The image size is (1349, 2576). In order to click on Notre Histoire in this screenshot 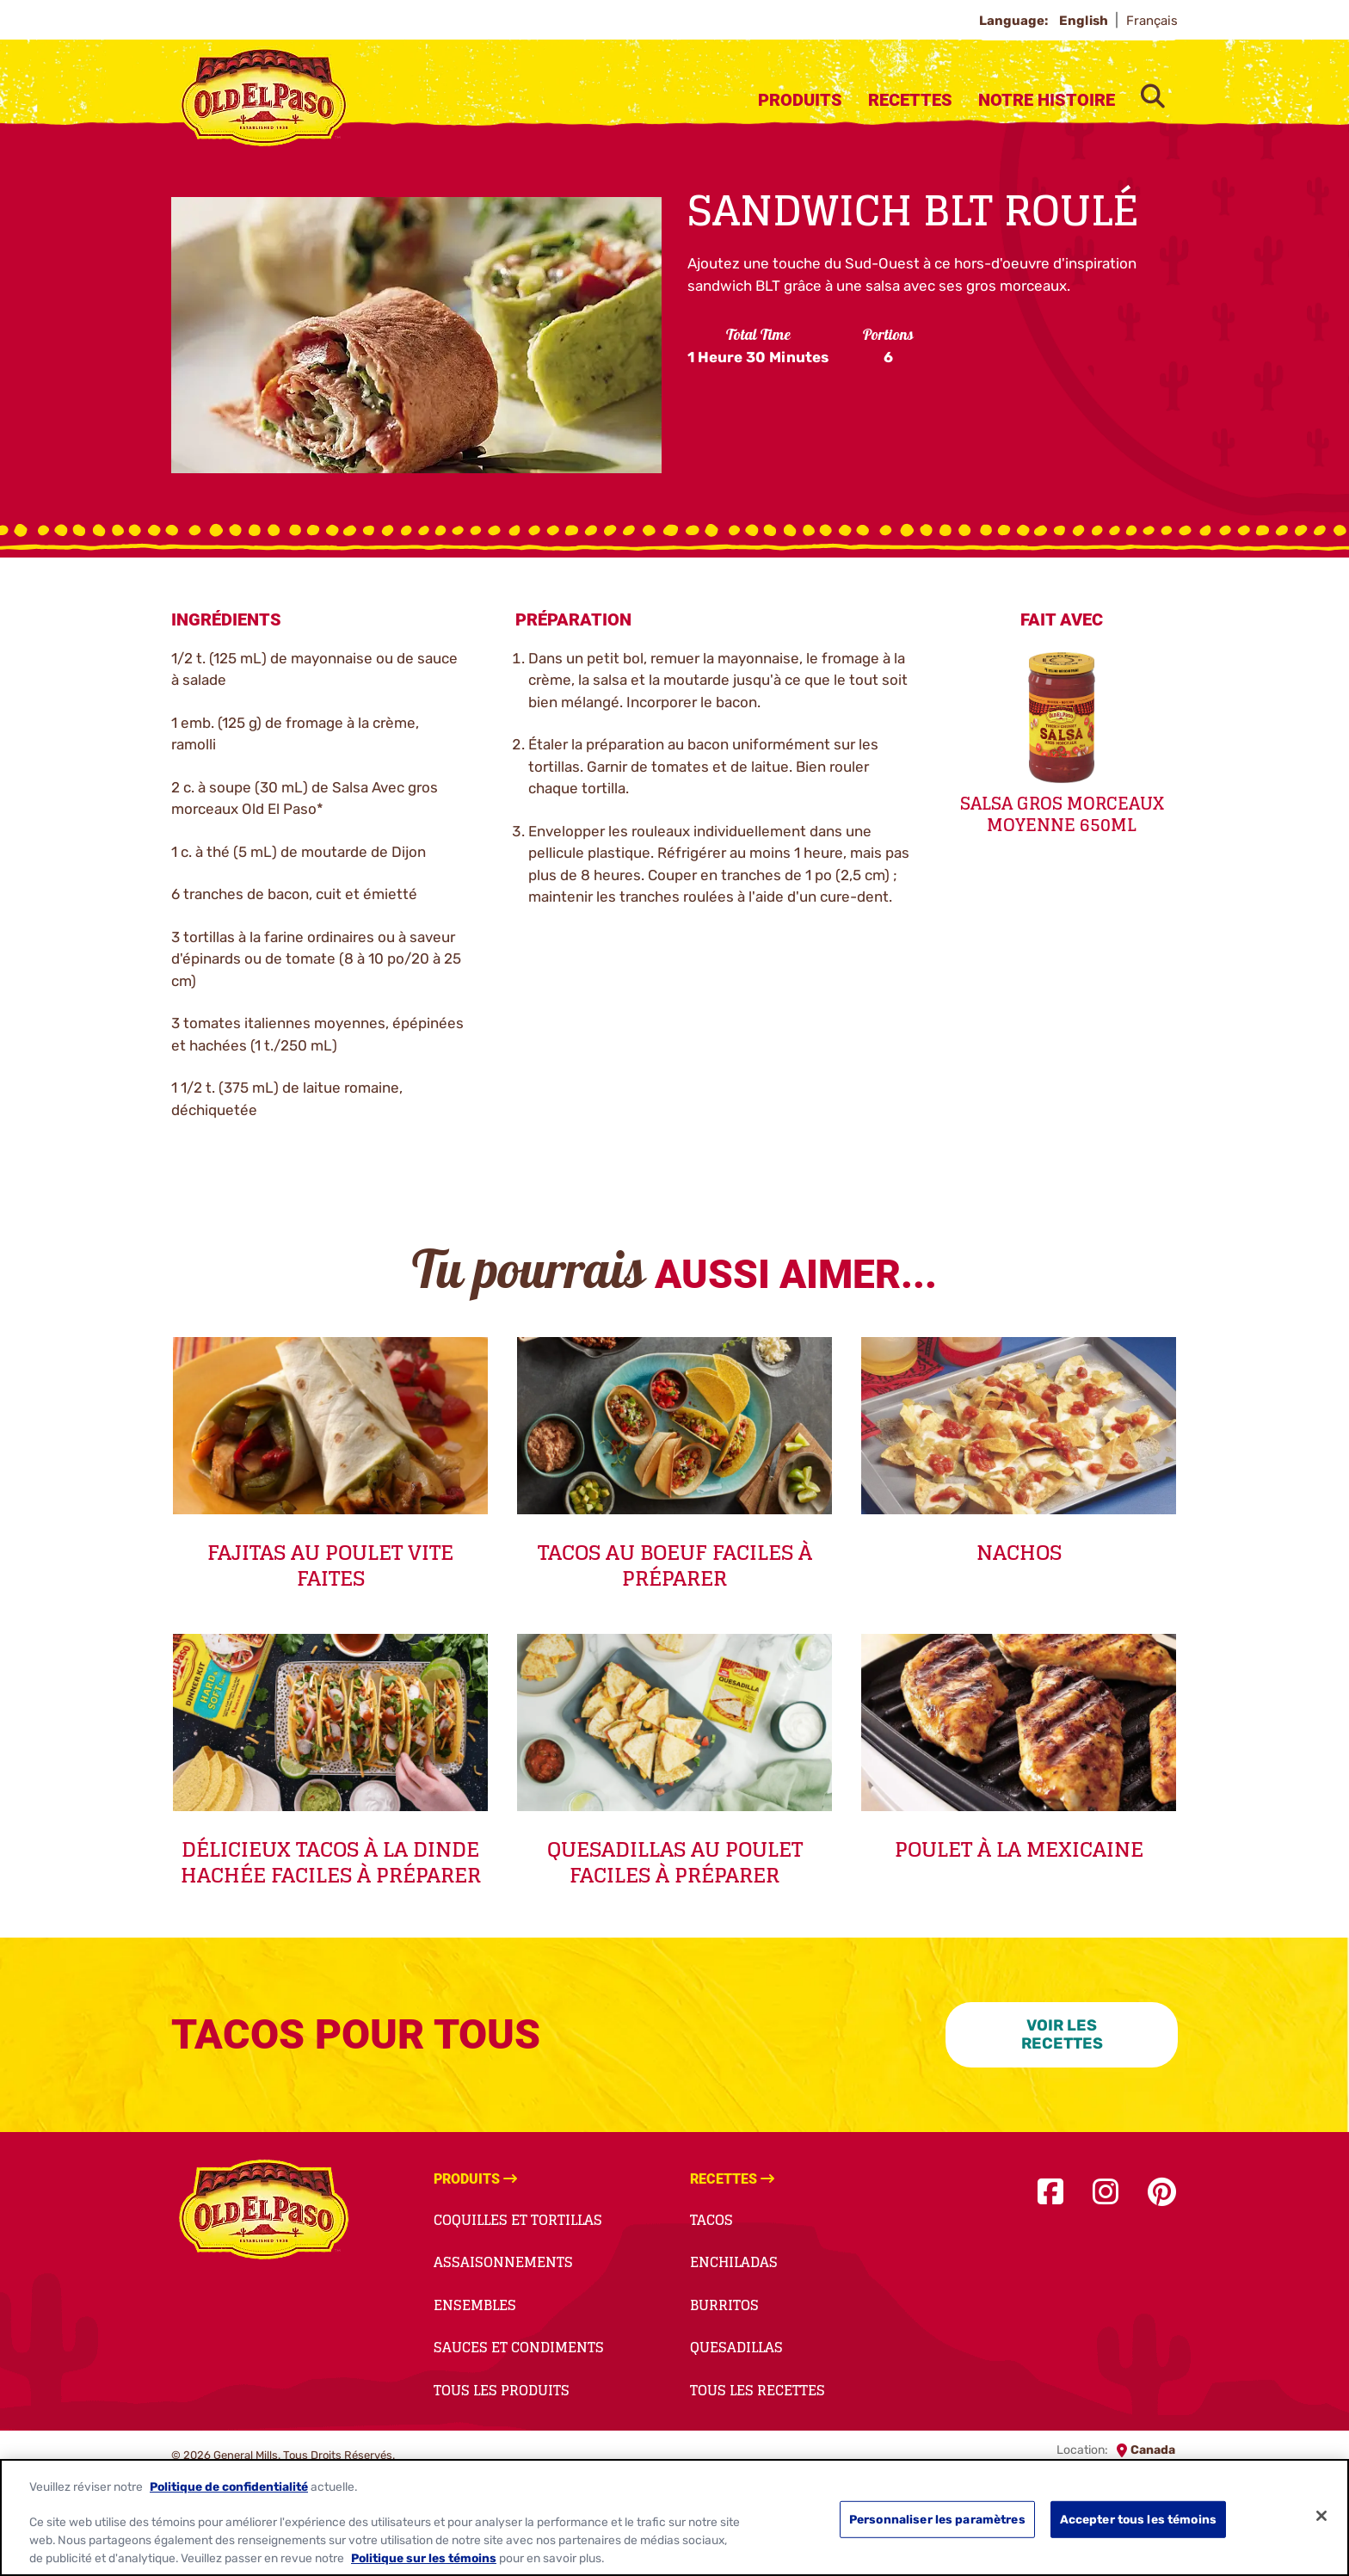, I will do `click(1046, 99)`.